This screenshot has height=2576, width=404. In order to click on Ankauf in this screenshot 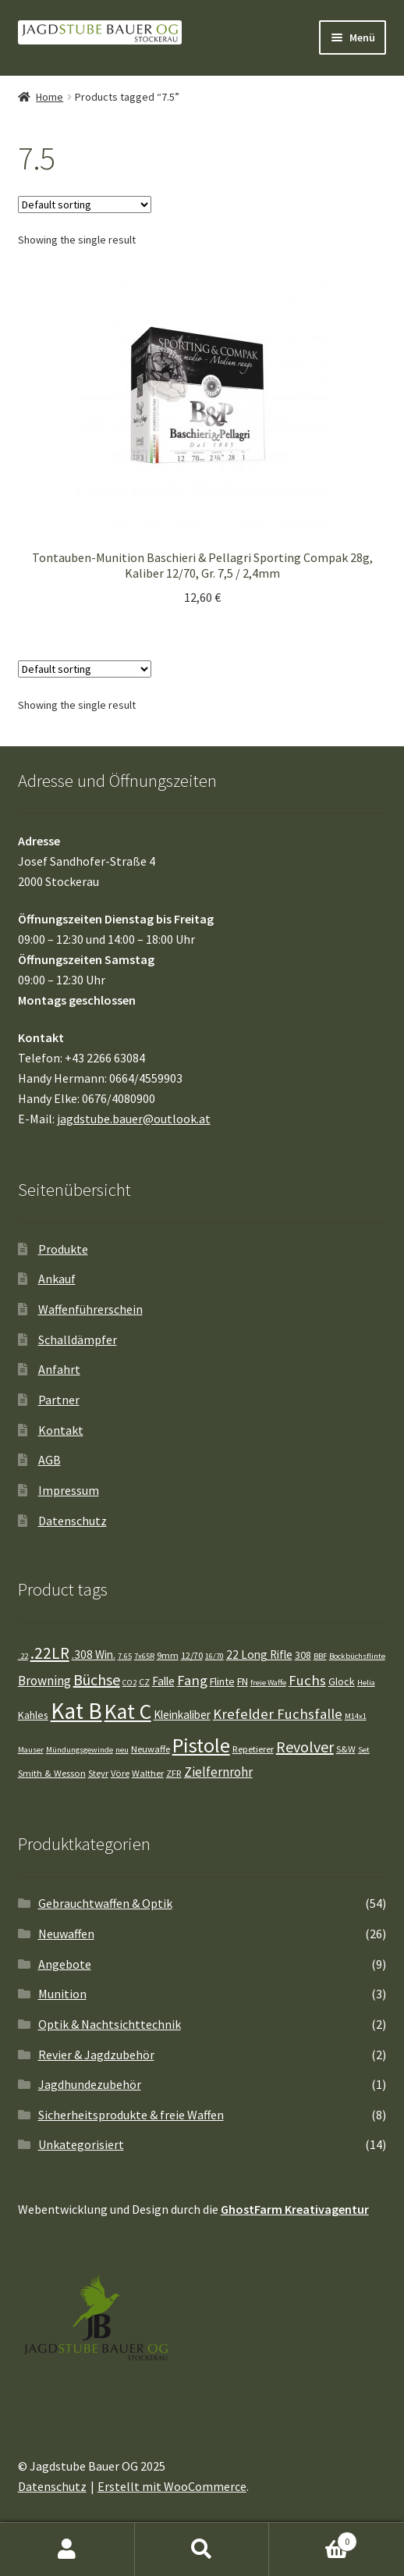, I will do `click(57, 1278)`.